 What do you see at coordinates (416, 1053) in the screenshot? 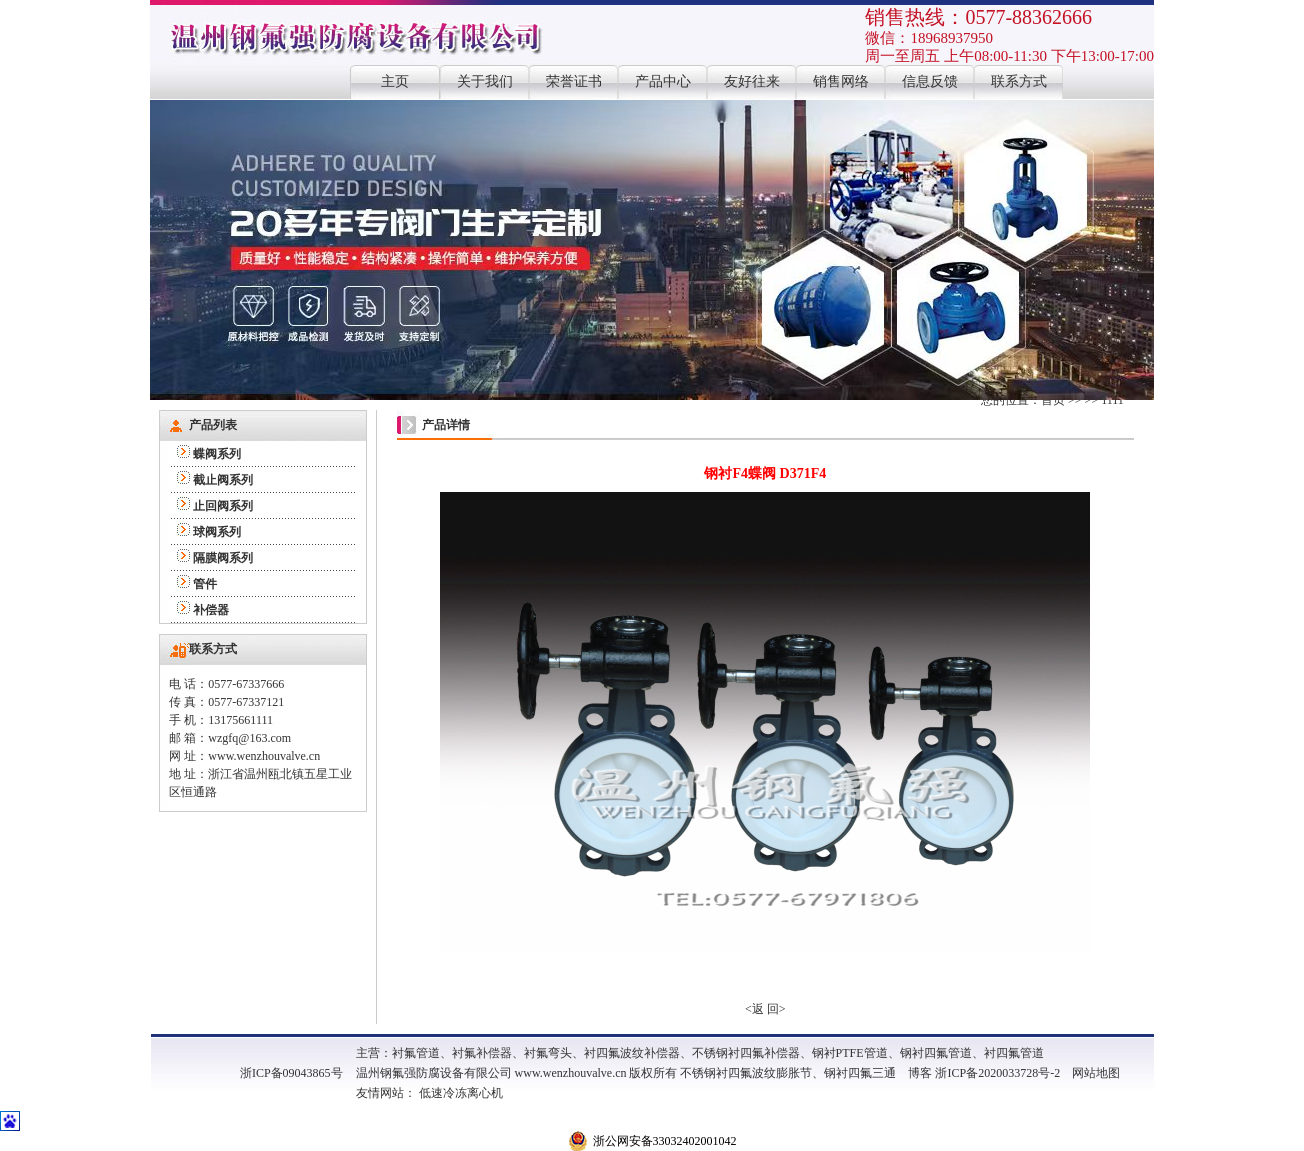
I see `衬氟管道` at bounding box center [416, 1053].